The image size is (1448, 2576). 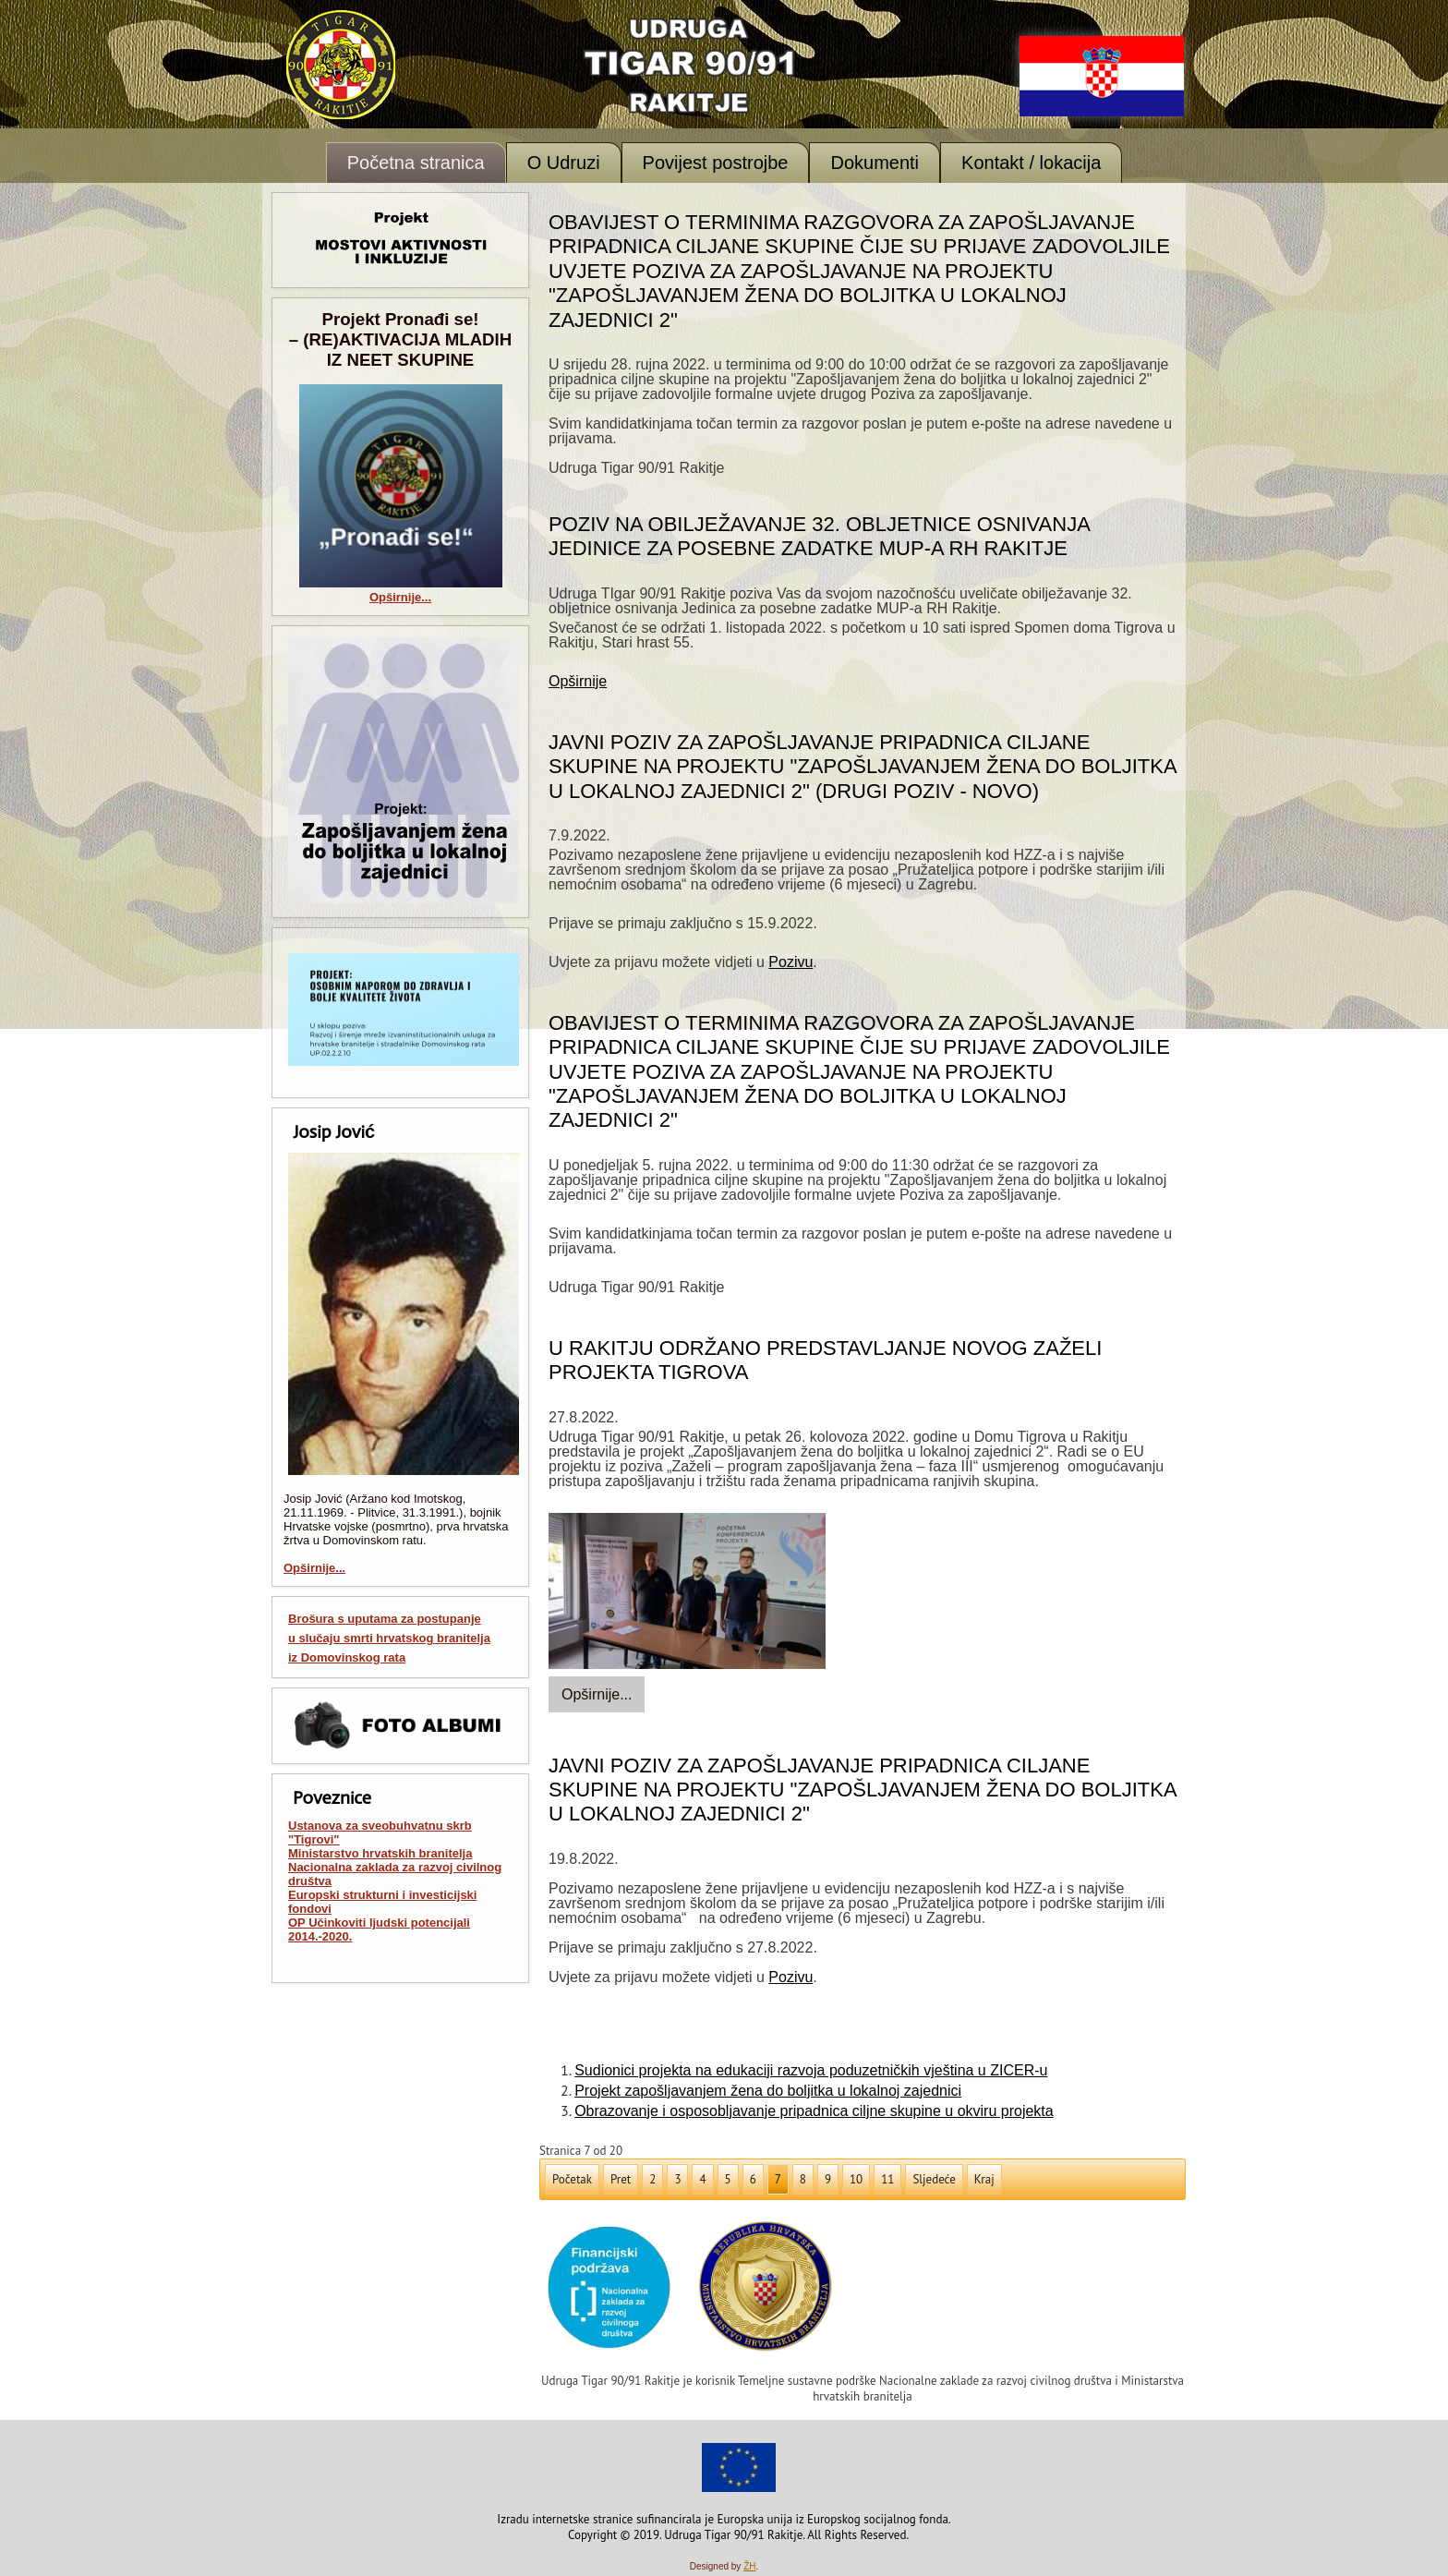 What do you see at coordinates (749, 2566) in the screenshot?
I see `ŽH` at bounding box center [749, 2566].